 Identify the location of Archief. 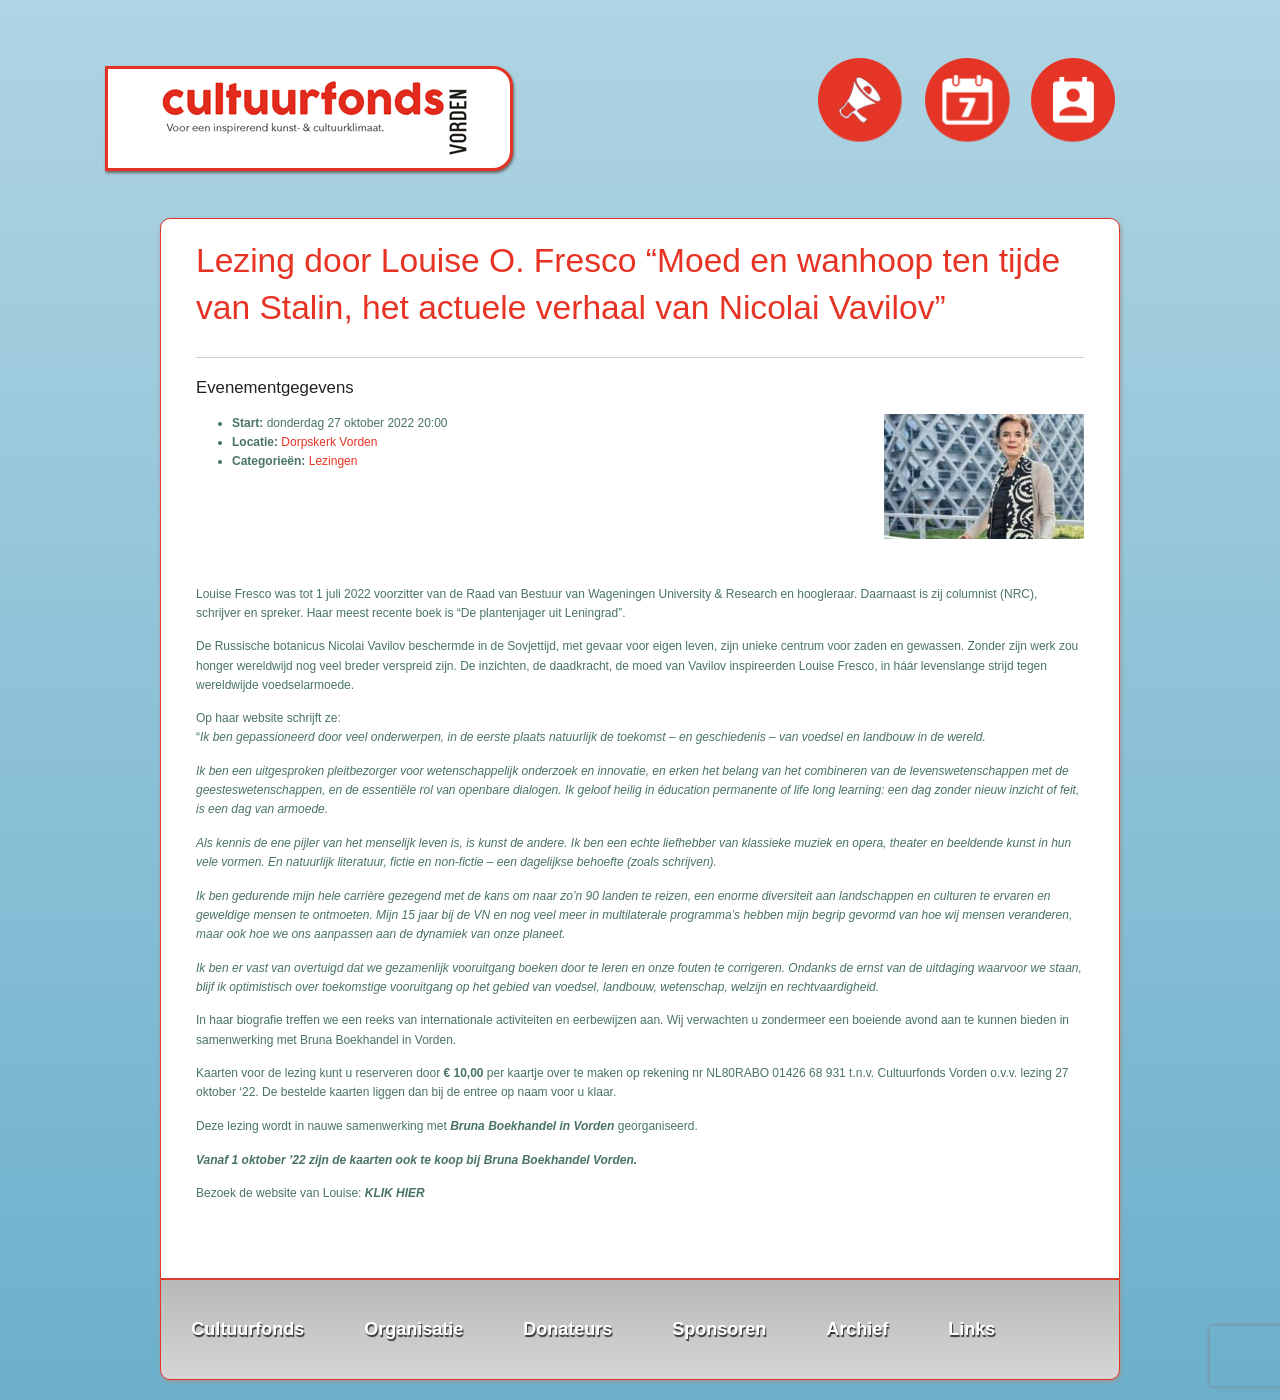
(857, 1329).